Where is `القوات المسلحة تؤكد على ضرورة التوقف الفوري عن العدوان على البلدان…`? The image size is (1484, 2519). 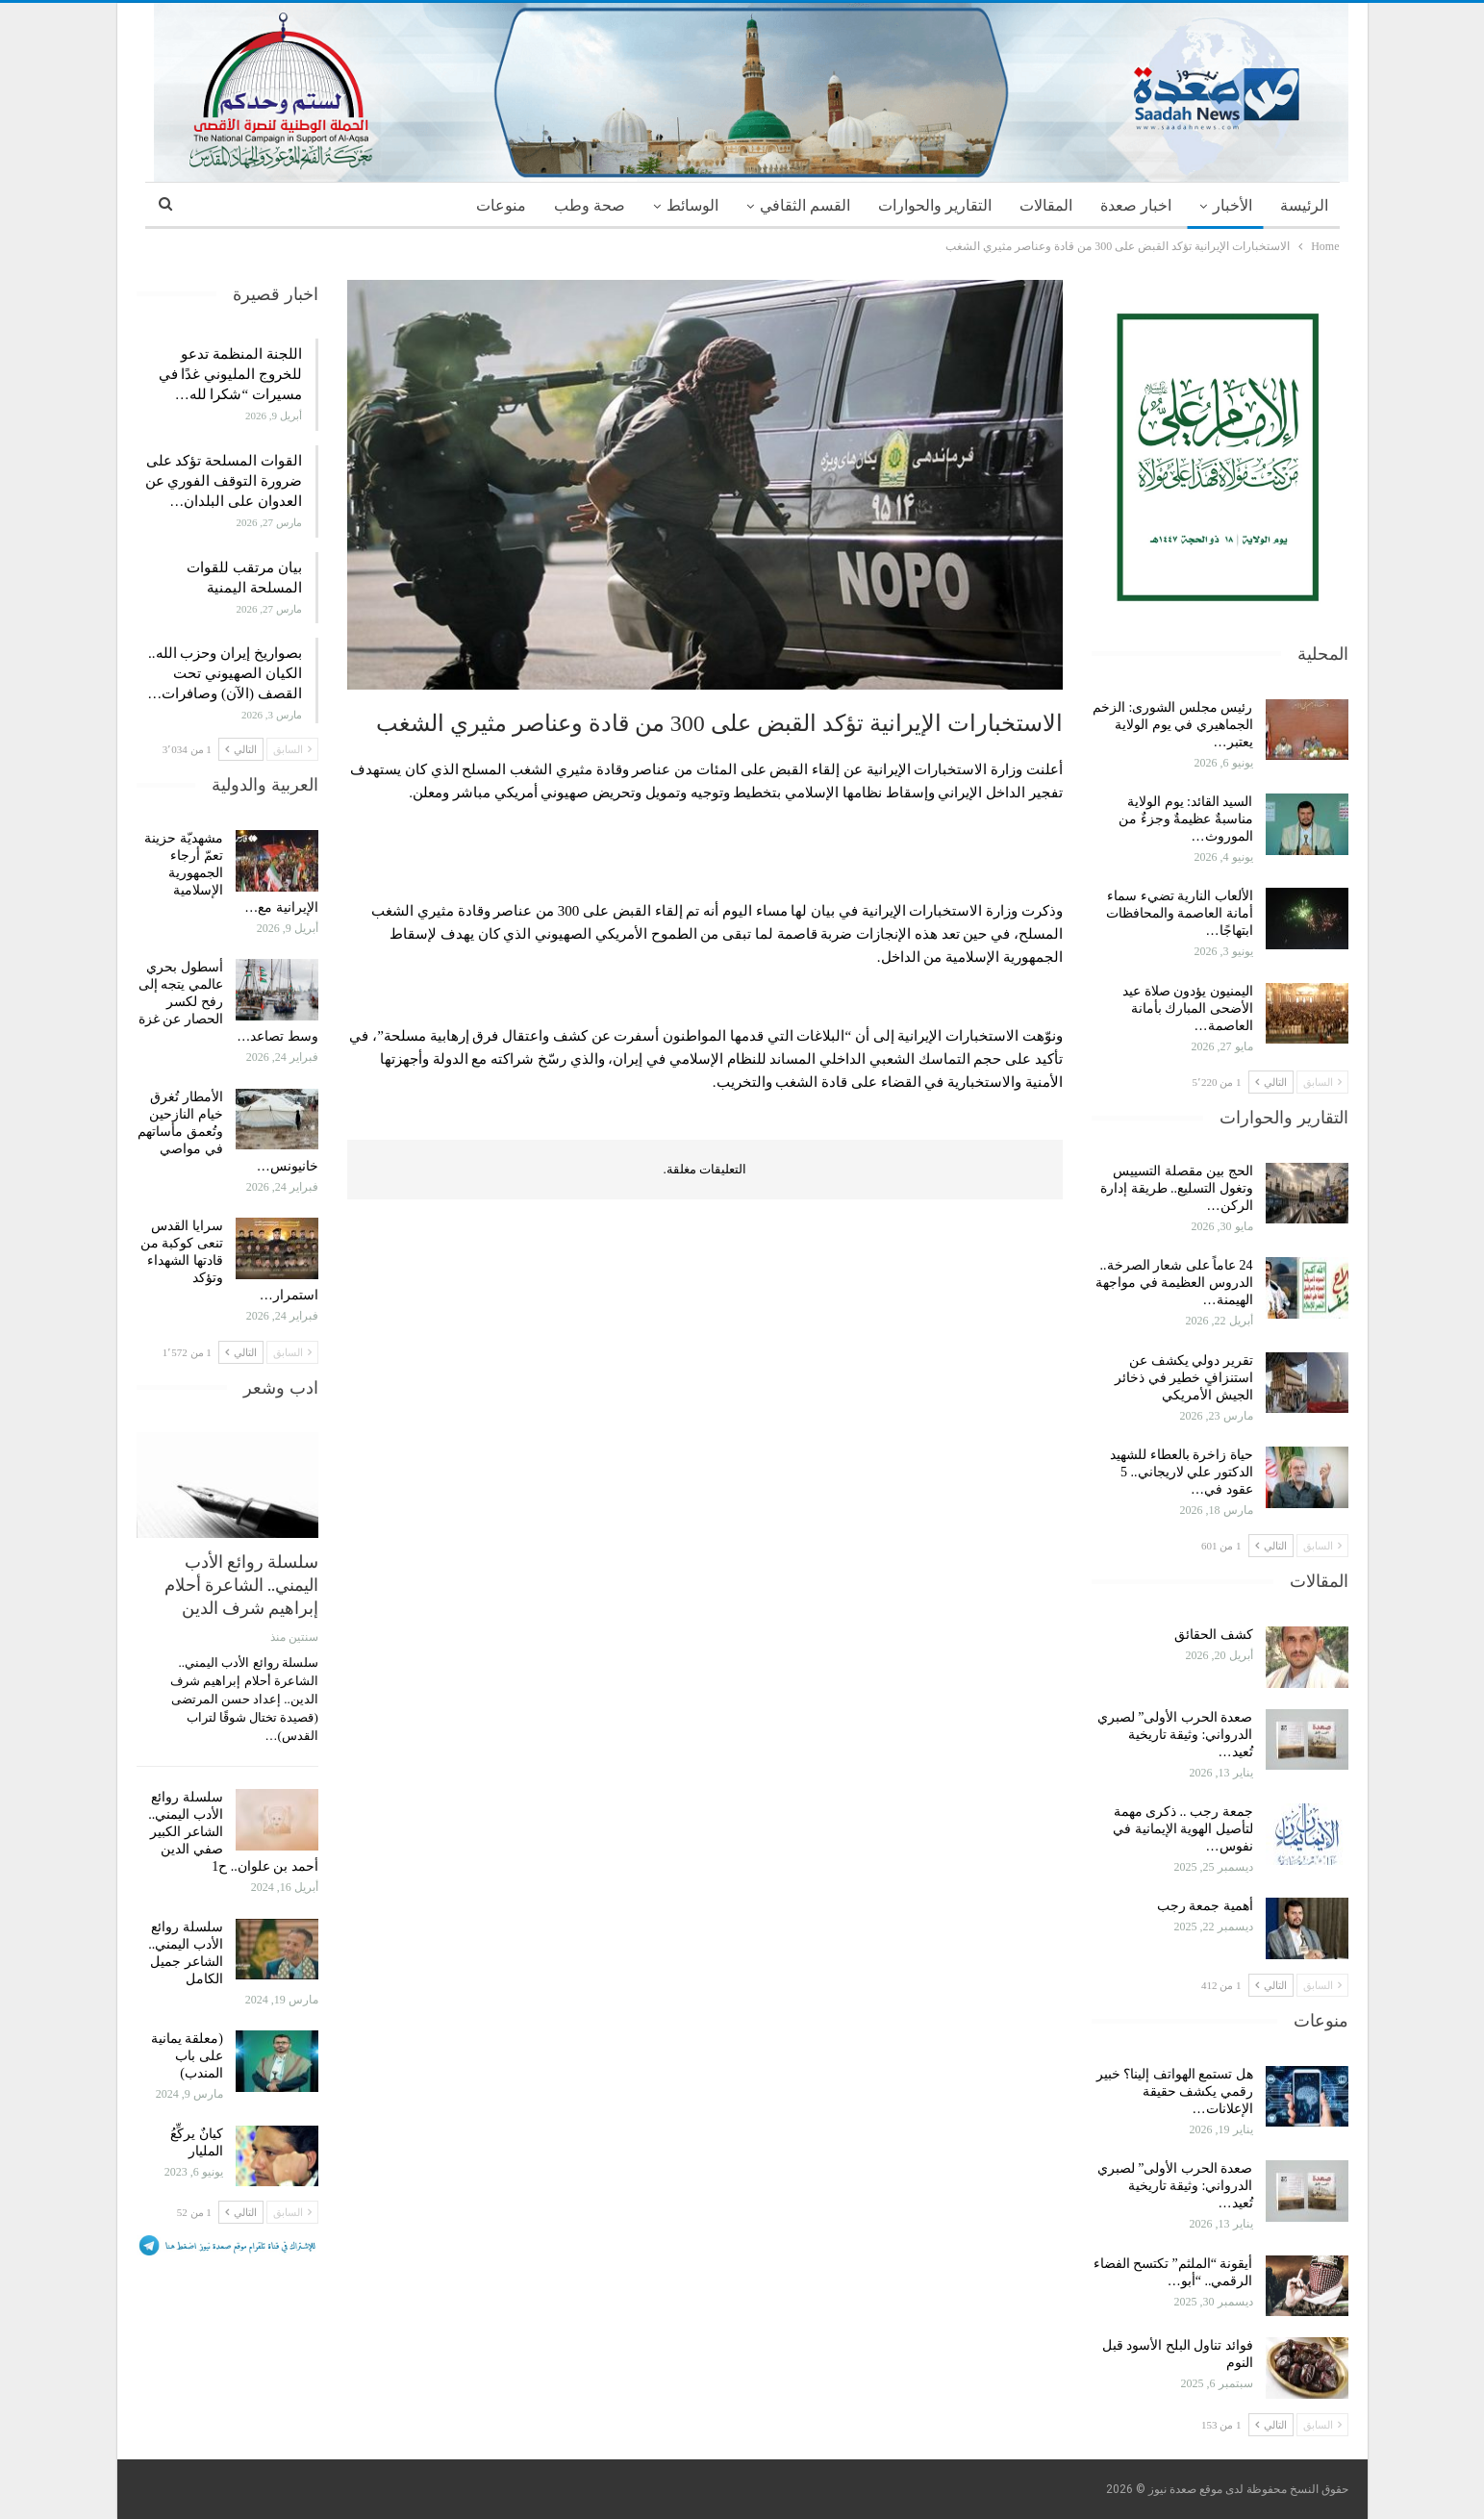 القوات المسلحة تؤكد على ضرورة التوقف الفوري عن العدوان على البلدان… is located at coordinates (223, 481).